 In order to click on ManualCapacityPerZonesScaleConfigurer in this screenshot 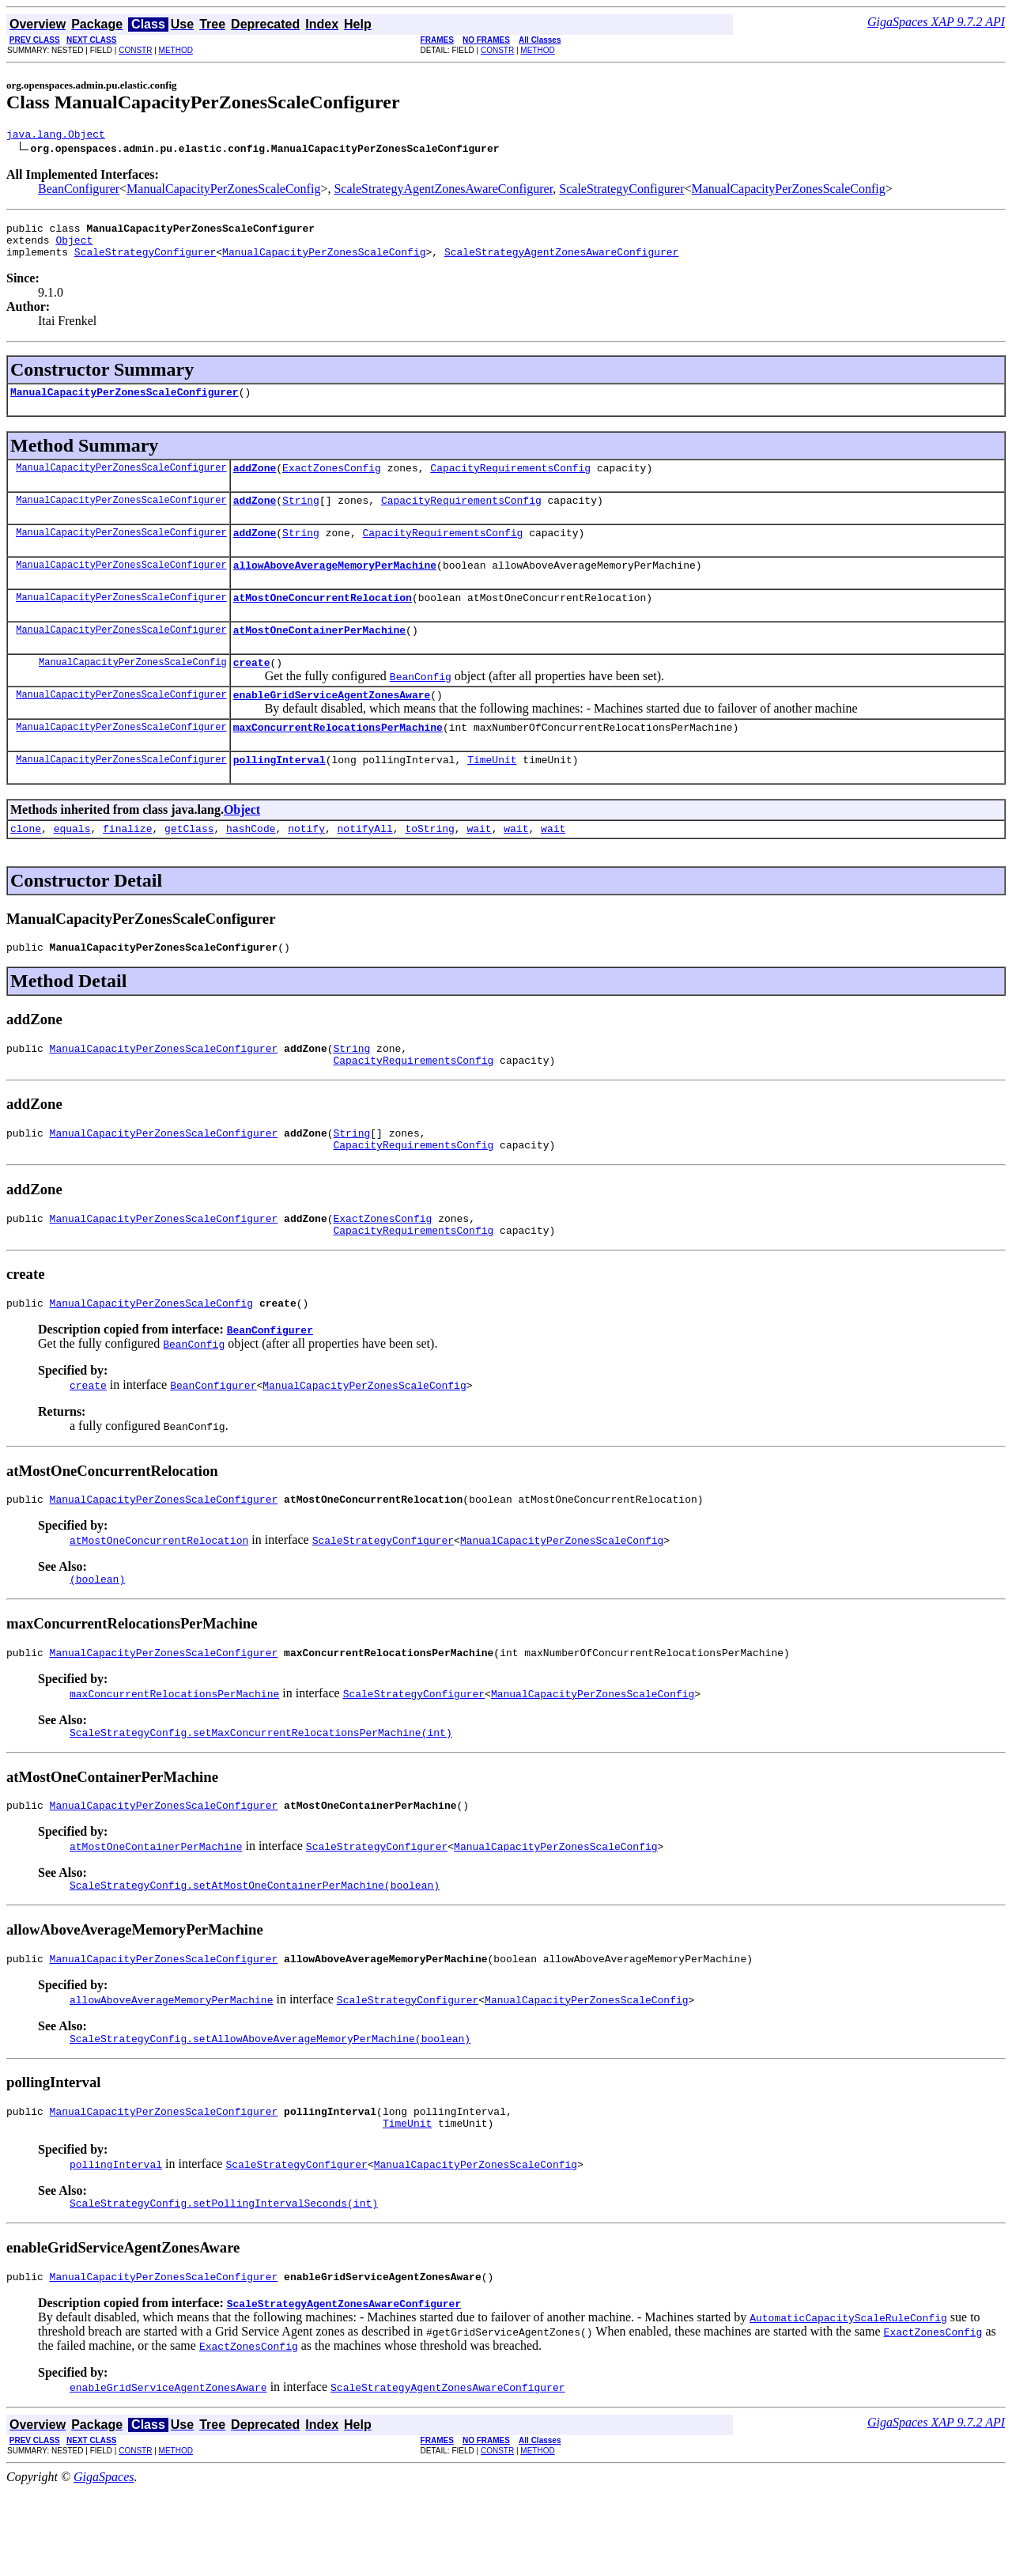, I will do `click(124, 403)`.